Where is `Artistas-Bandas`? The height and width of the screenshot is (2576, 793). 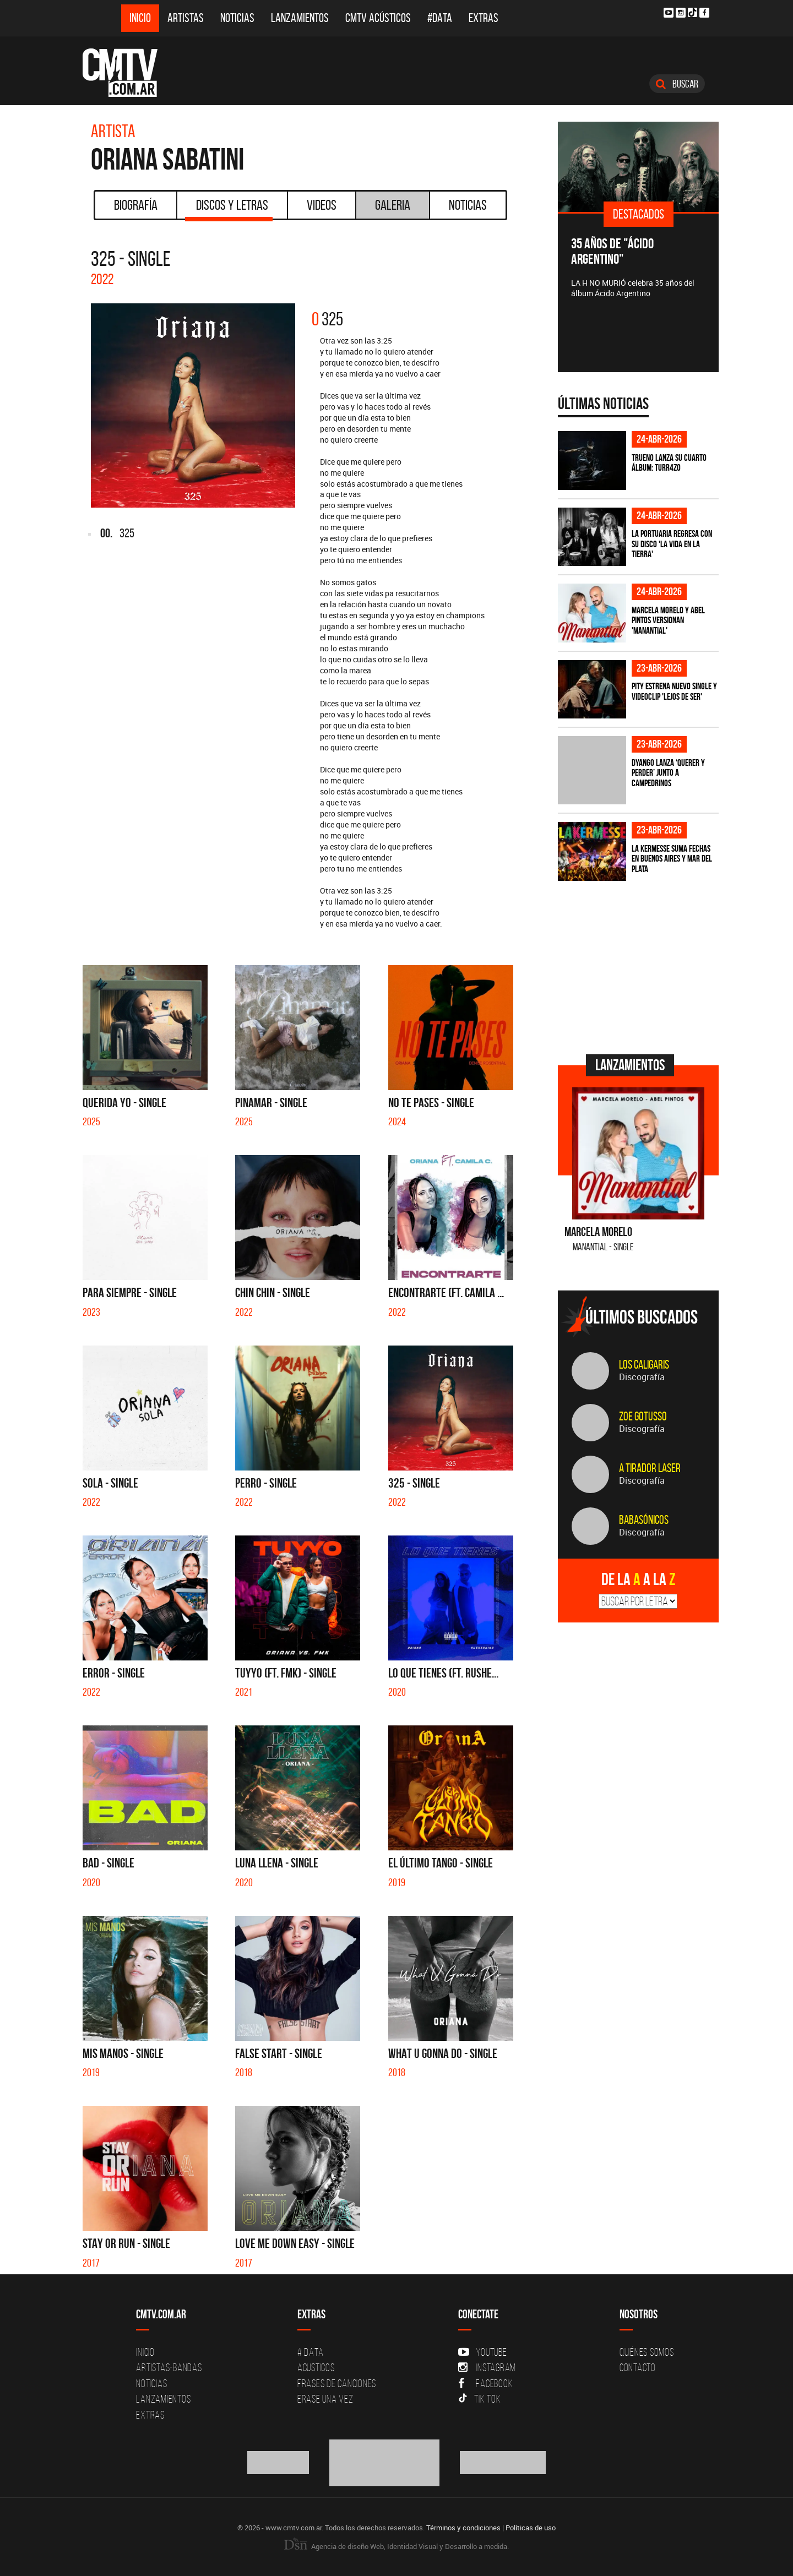
Artistas-Bandas is located at coordinates (169, 2367).